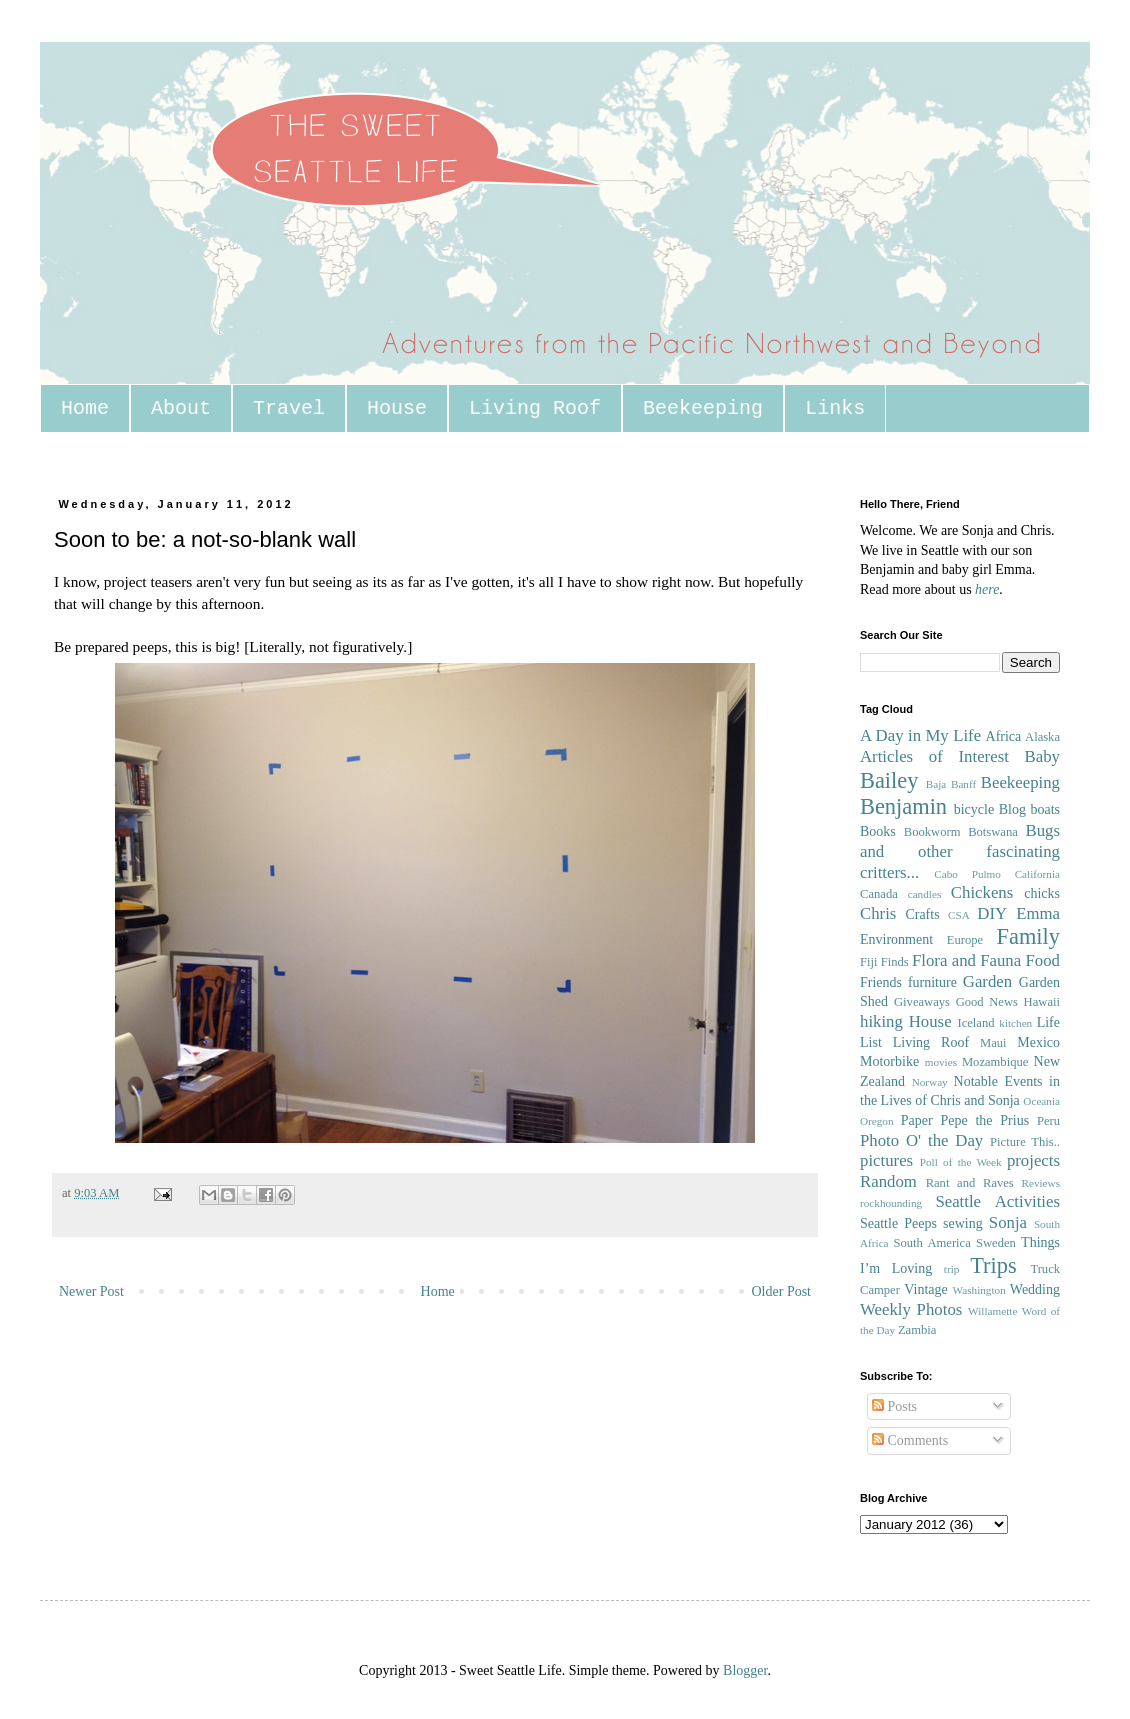 The image size is (1130, 1719). Describe the element at coordinates (903, 806) in the screenshot. I see `Benjamin` at that location.